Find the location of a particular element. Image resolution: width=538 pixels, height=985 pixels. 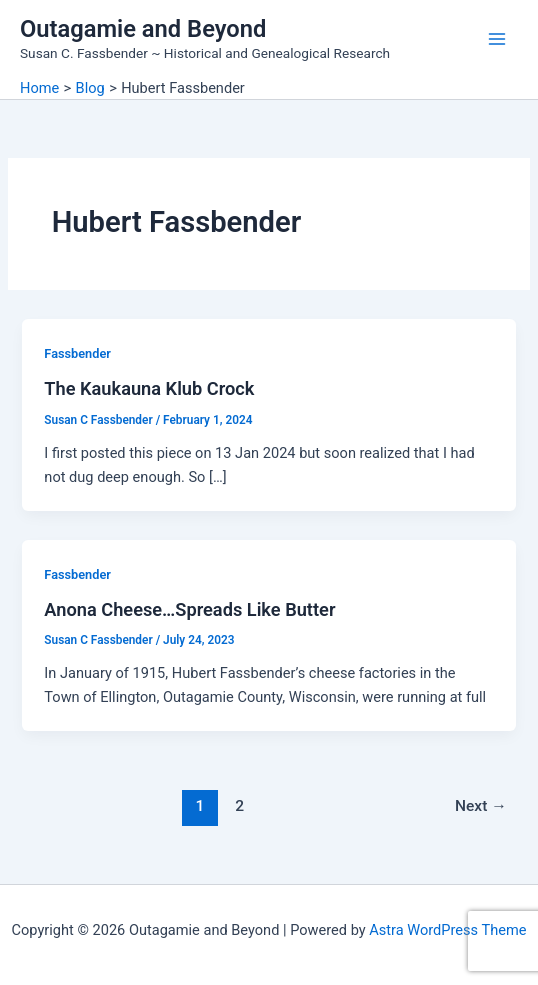

[Main menu toggle] is located at coordinates (497, 39).